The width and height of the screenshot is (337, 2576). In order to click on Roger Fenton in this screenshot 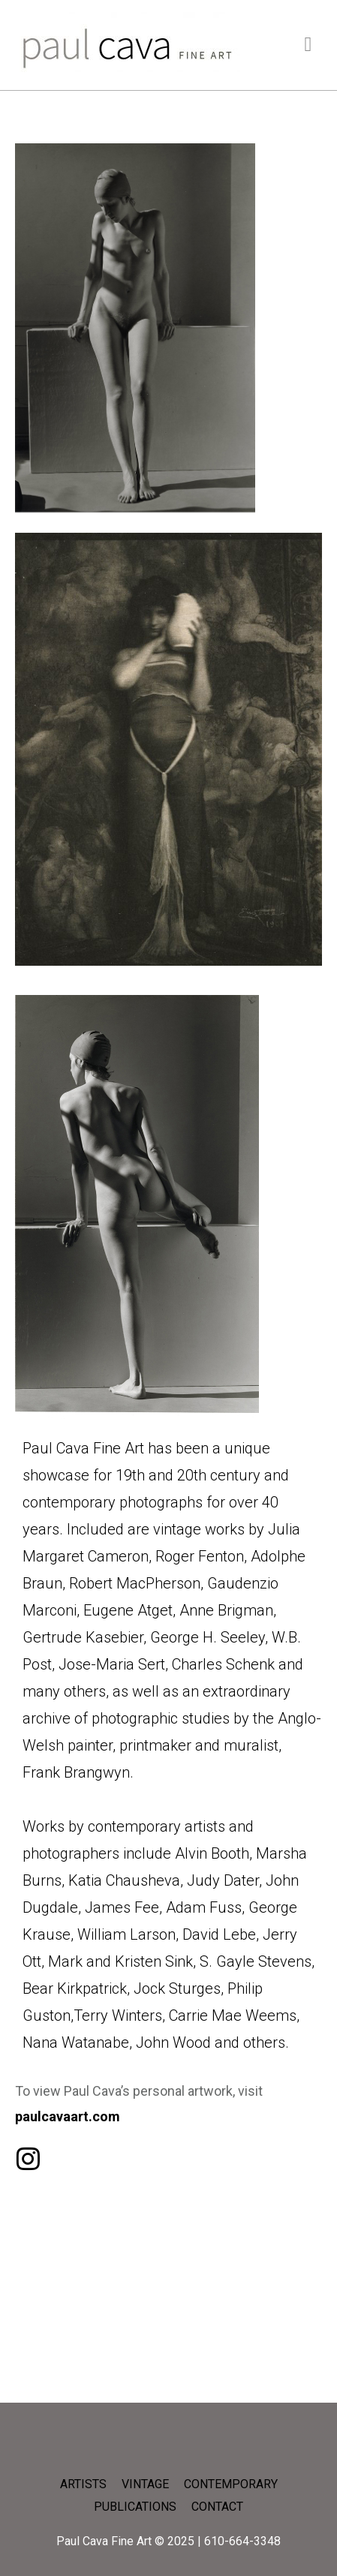, I will do `click(199, 1556)`.